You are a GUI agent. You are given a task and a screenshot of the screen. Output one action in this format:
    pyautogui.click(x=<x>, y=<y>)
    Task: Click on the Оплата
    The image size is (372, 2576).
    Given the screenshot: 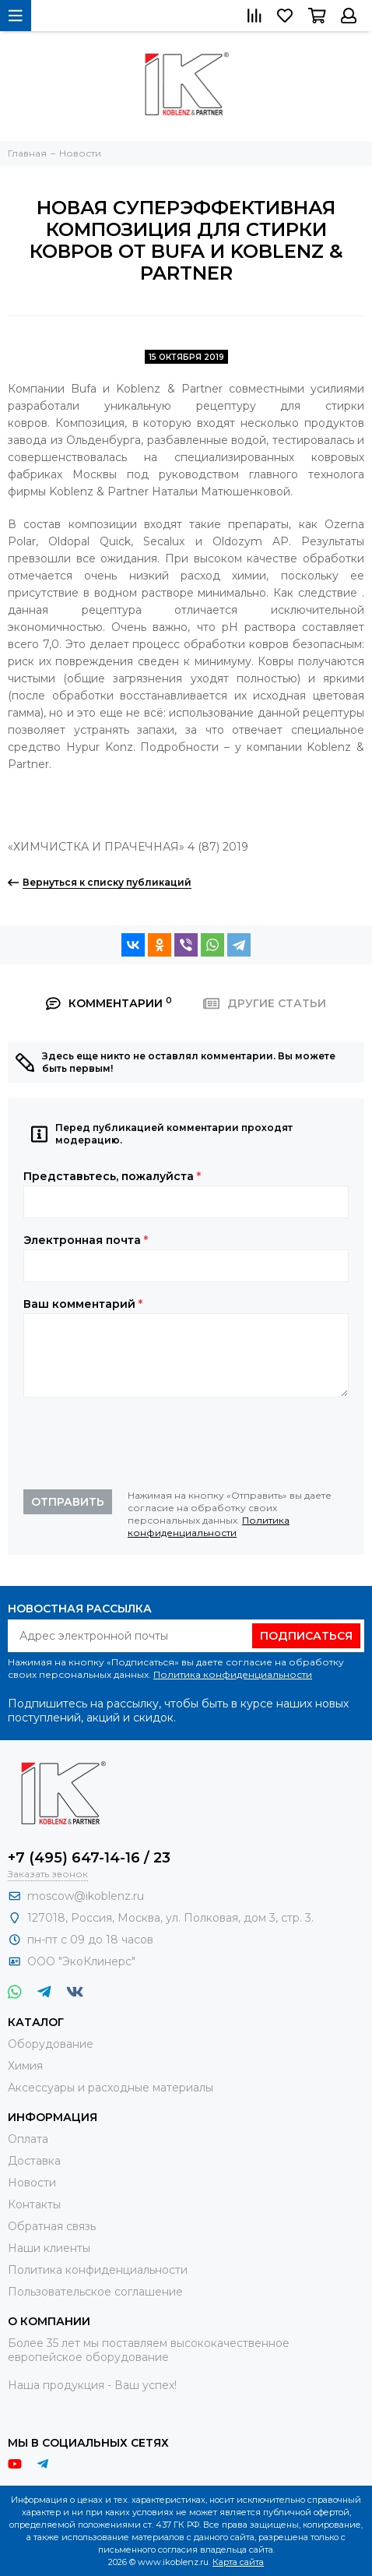 What is the action you would take?
    pyautogui.click(x=28, y=2139)
    